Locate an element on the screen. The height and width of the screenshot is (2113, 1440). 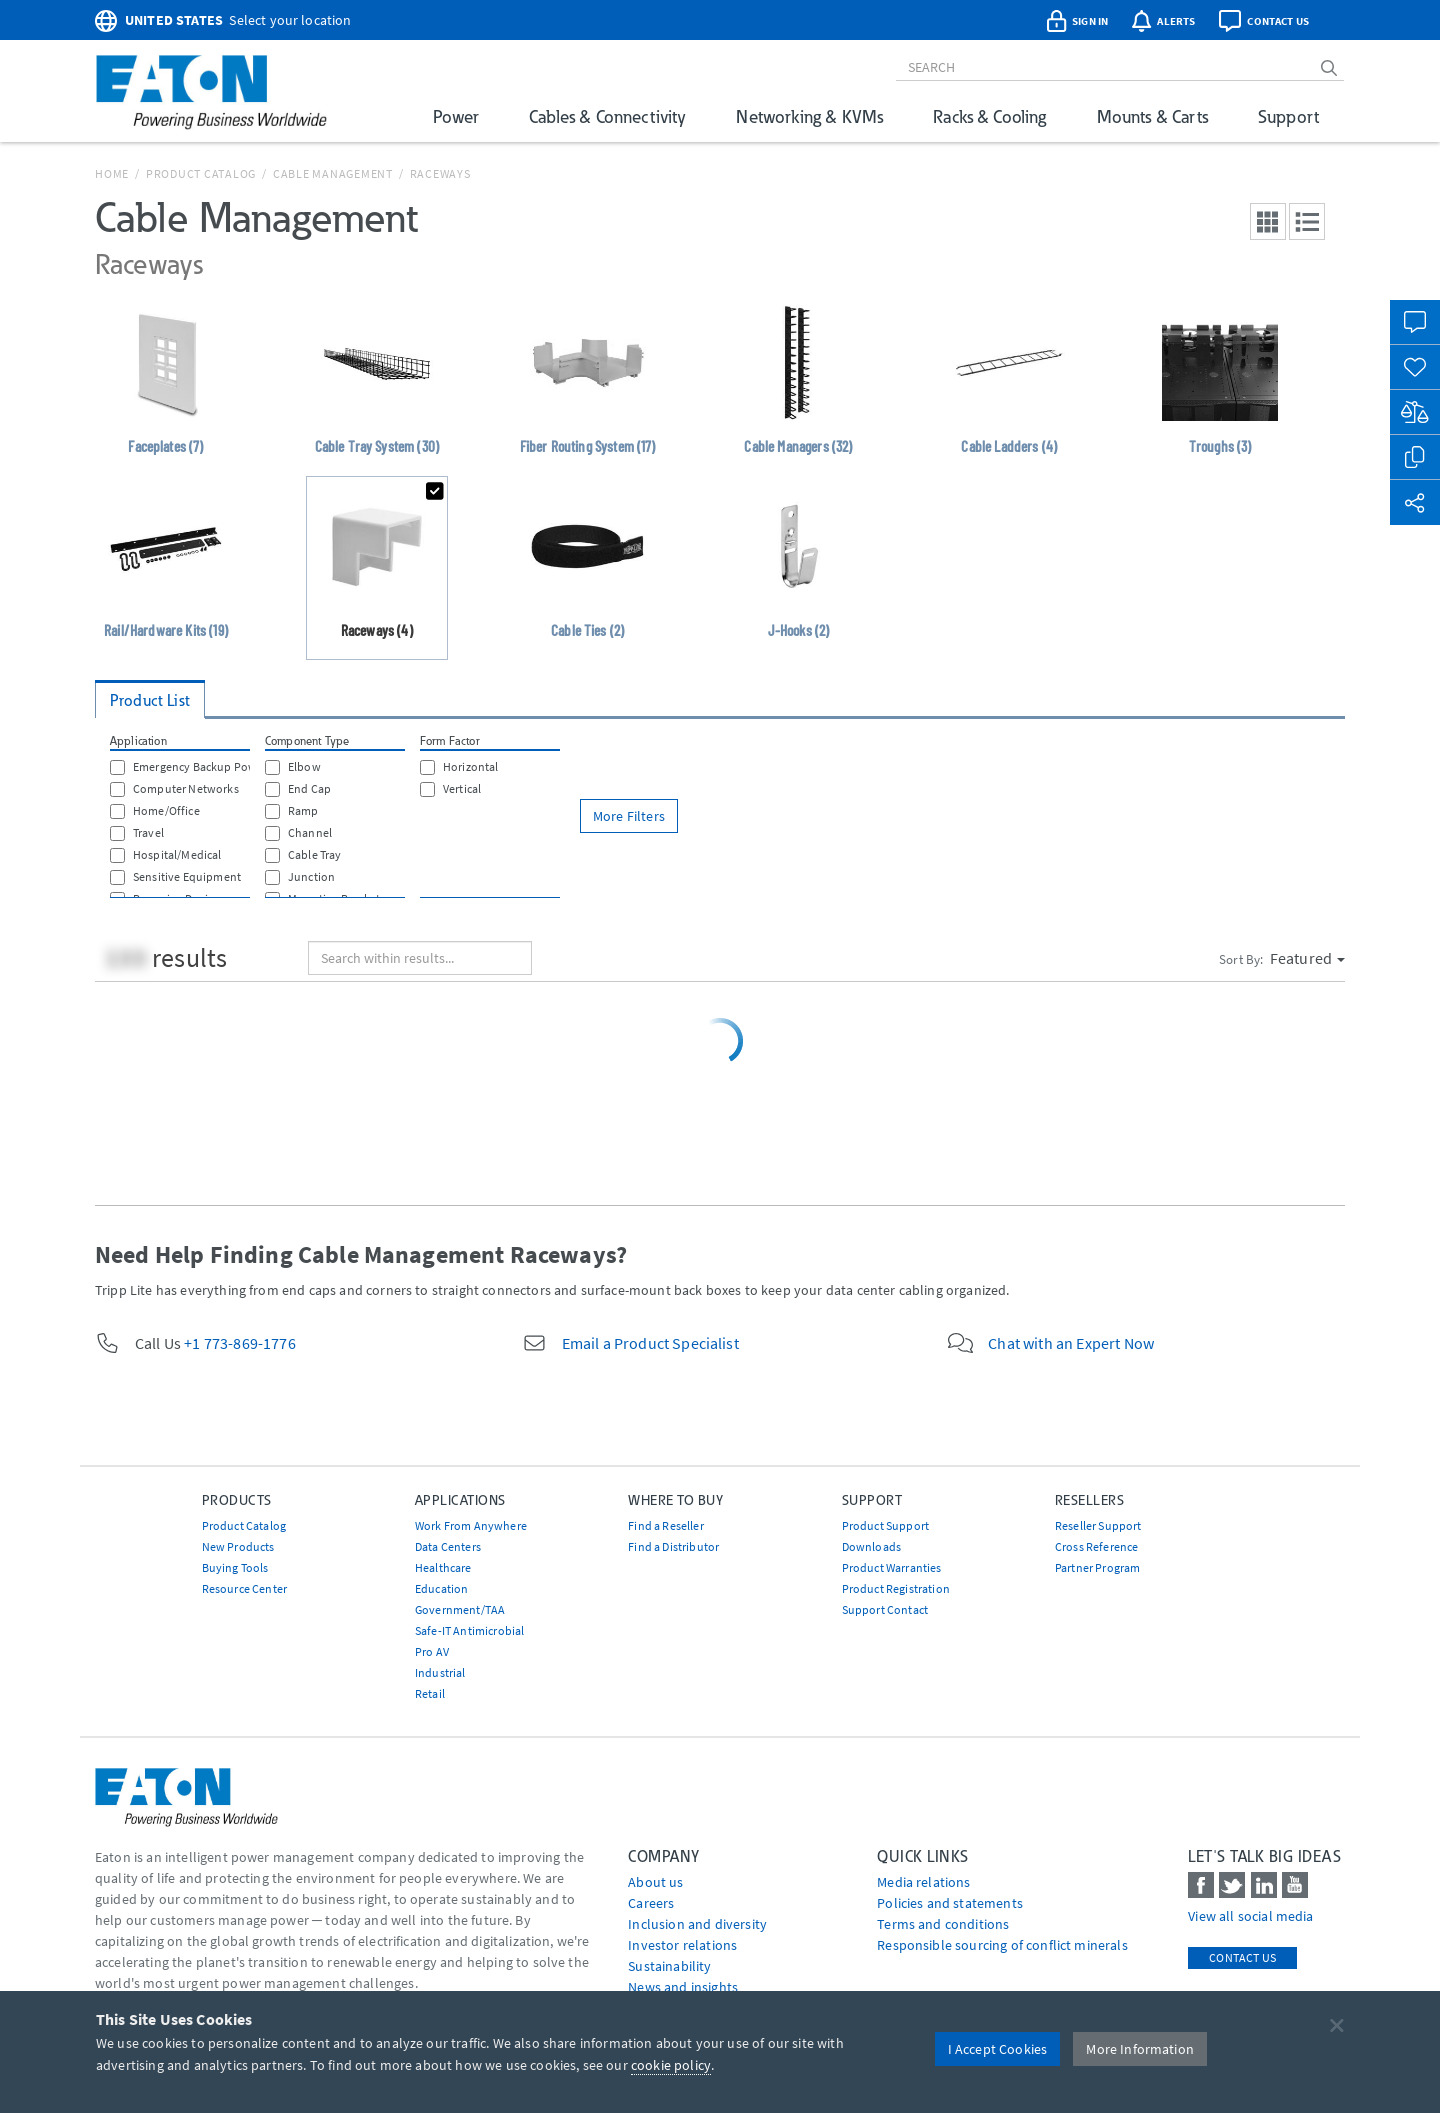
Partner Program is located at coordinates (1097, 1567).